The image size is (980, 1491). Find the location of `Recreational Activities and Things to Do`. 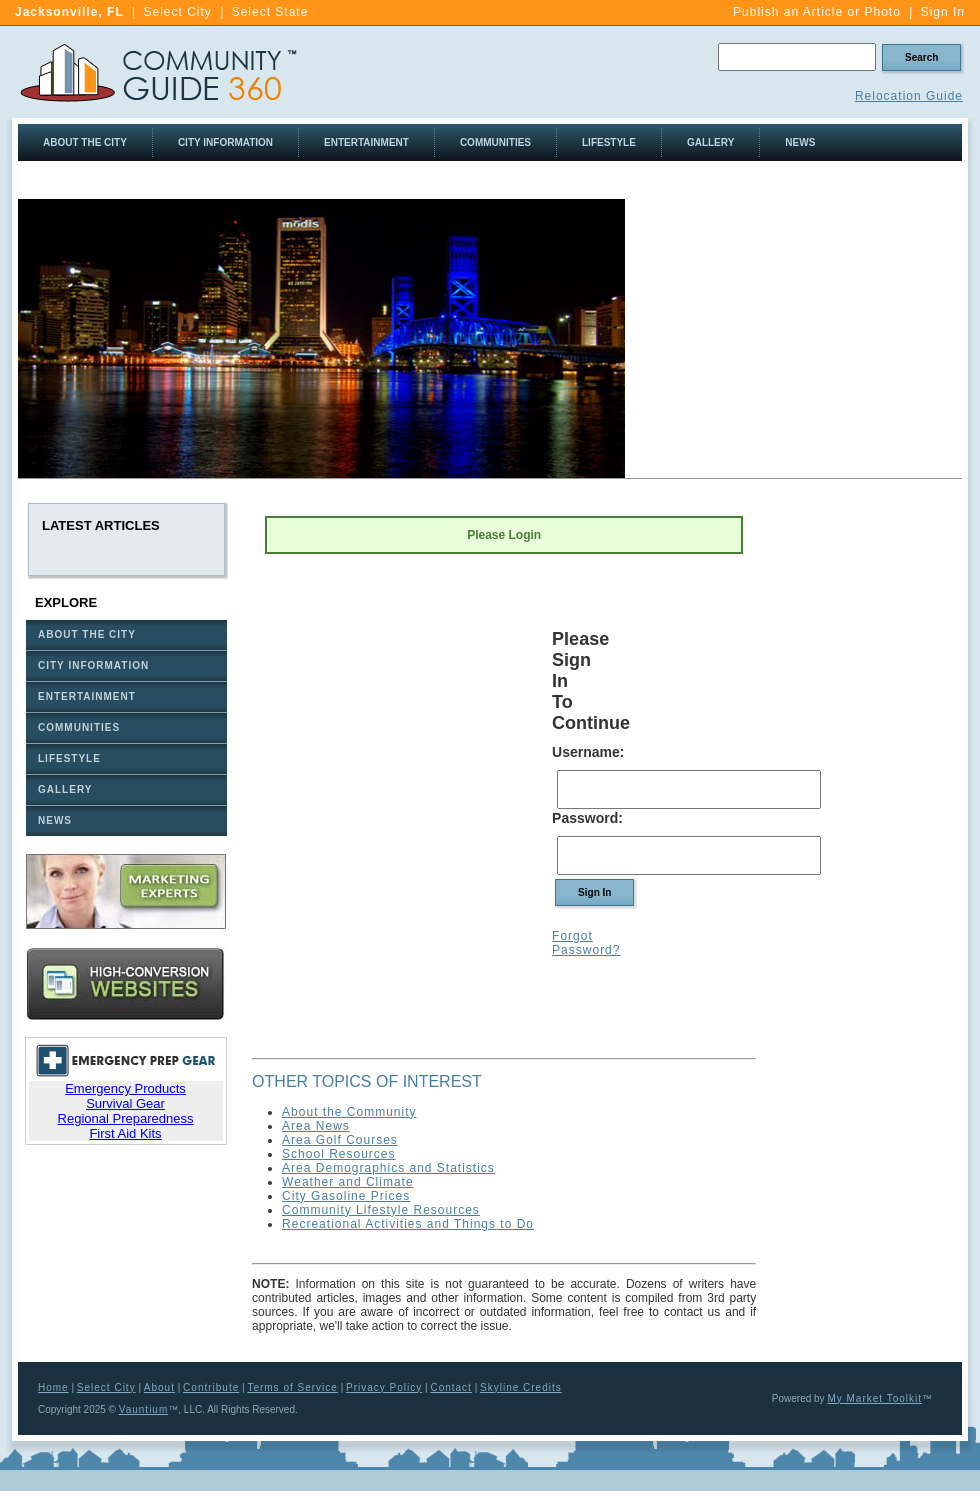

Recreational Activities and Things to Do is located at coordinates (408, 1224).